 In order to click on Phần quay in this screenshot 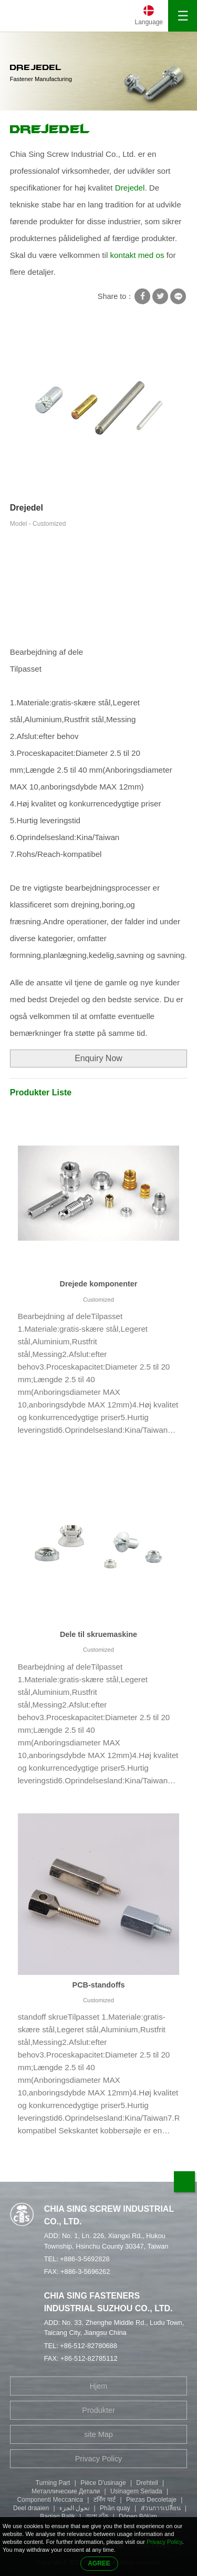, I will do `click(115, 2508)`.